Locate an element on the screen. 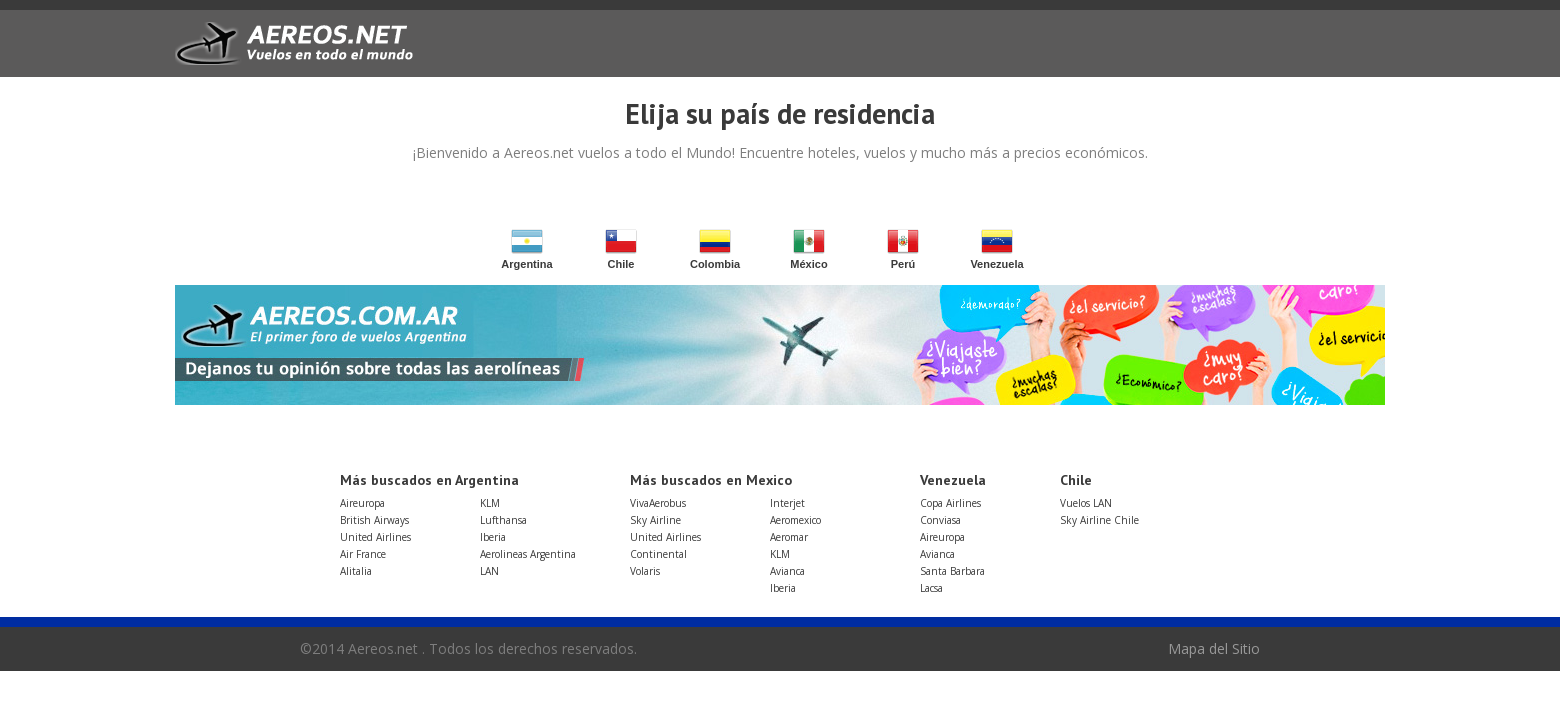 The width and height of the screenshot is (1560, 720). Alitalia is located at coordinates (356, 571).